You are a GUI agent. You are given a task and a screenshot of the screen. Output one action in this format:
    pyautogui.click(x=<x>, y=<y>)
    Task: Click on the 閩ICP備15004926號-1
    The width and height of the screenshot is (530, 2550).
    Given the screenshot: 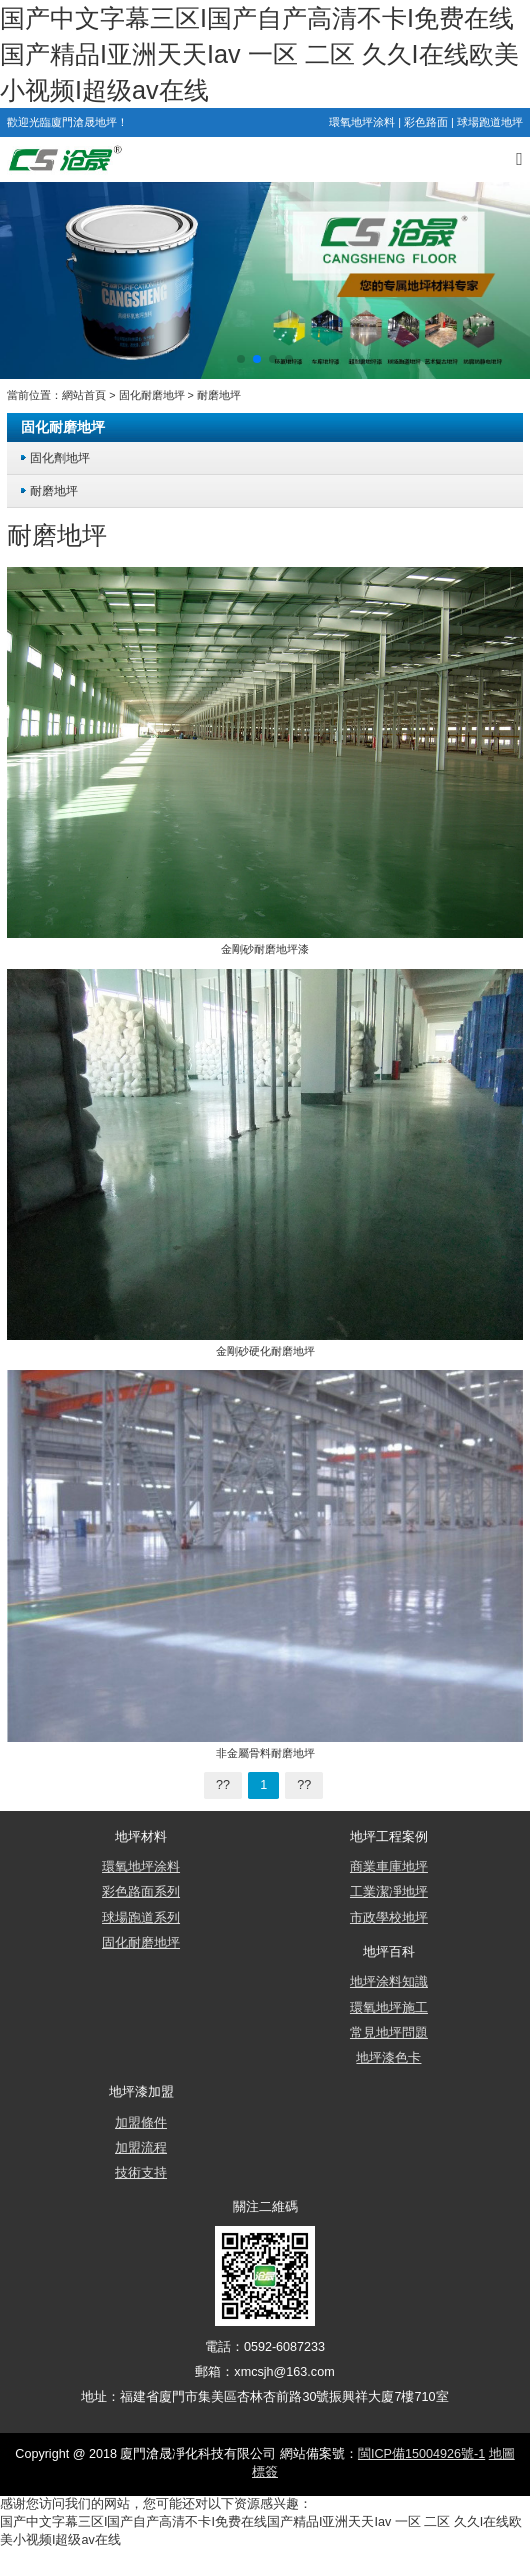 What is the action you would take?
    pyautogui.click(x=421, y=2454)
    